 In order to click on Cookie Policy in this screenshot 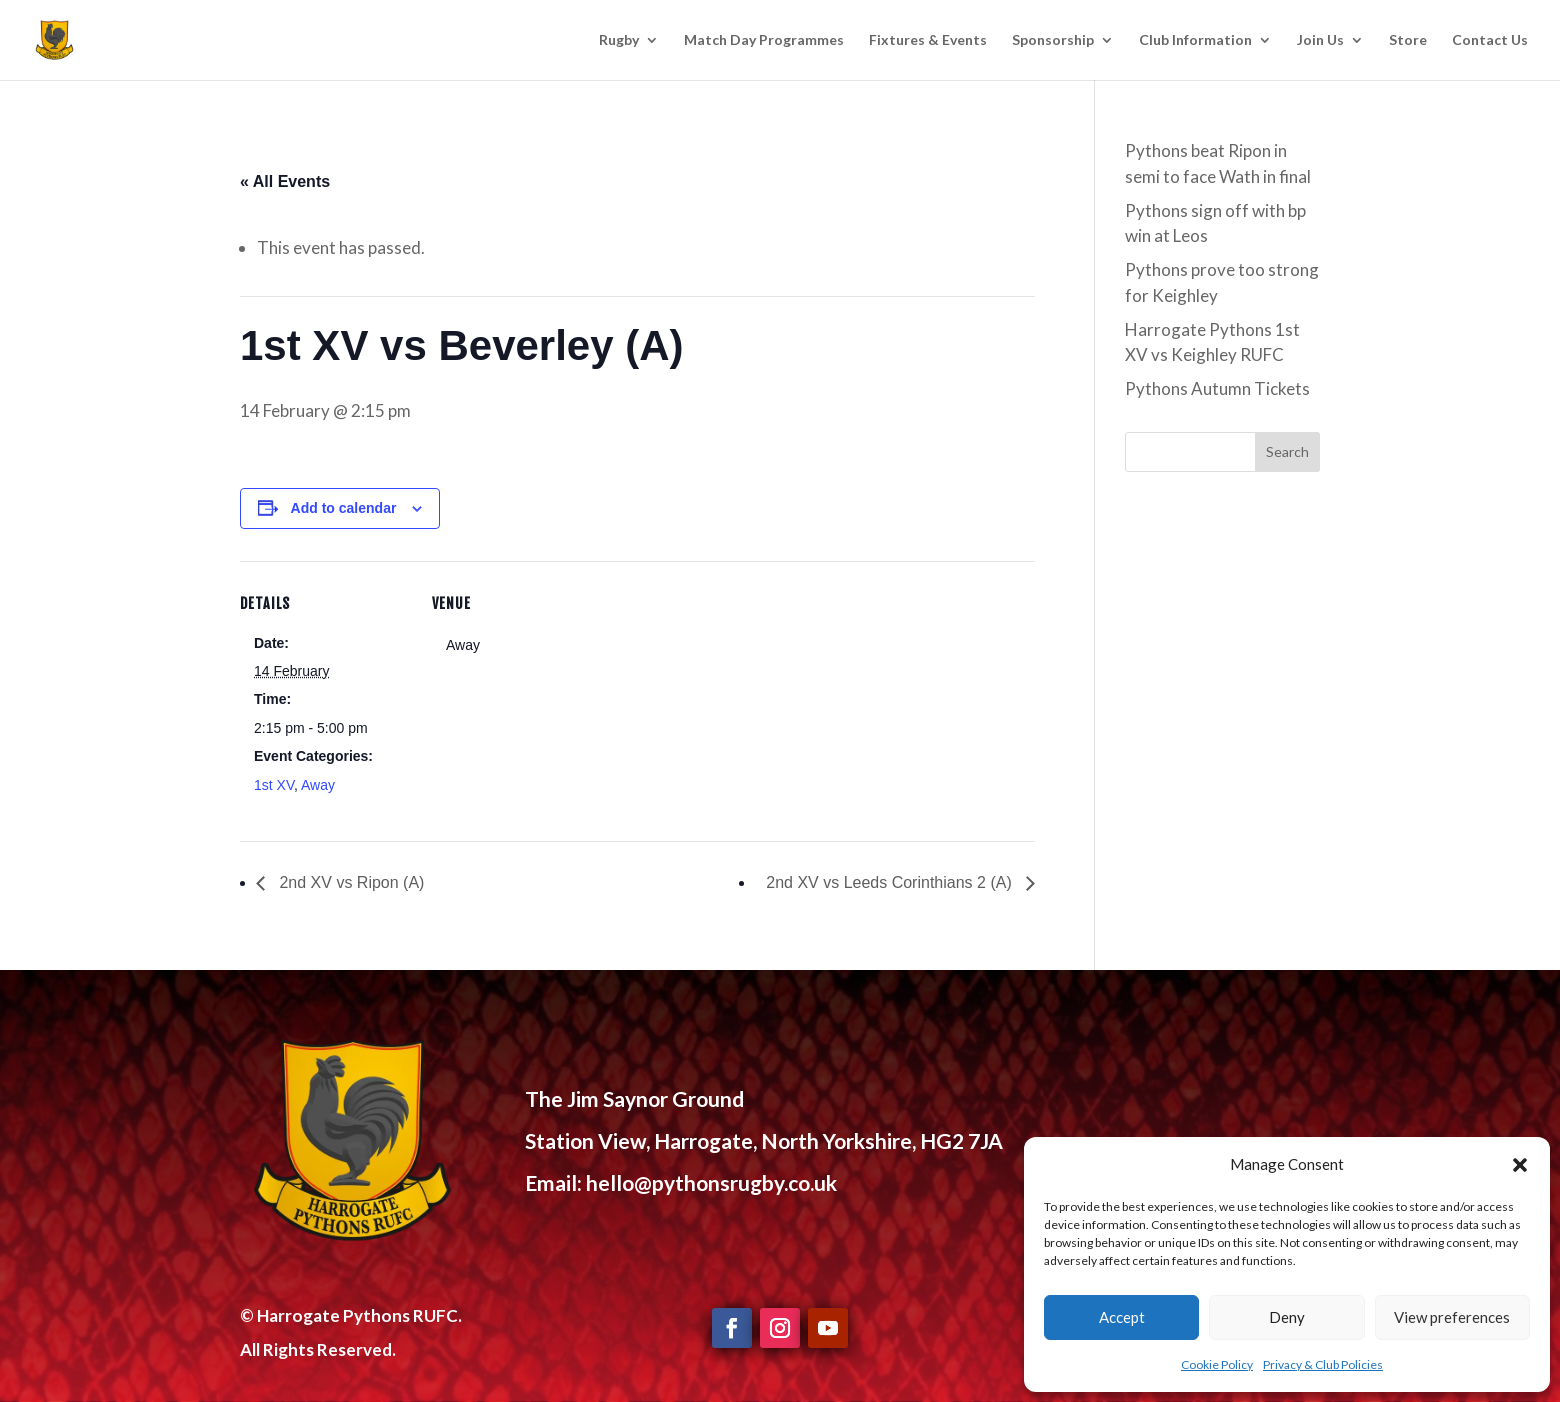, I will do `click(1217, 1364)`.